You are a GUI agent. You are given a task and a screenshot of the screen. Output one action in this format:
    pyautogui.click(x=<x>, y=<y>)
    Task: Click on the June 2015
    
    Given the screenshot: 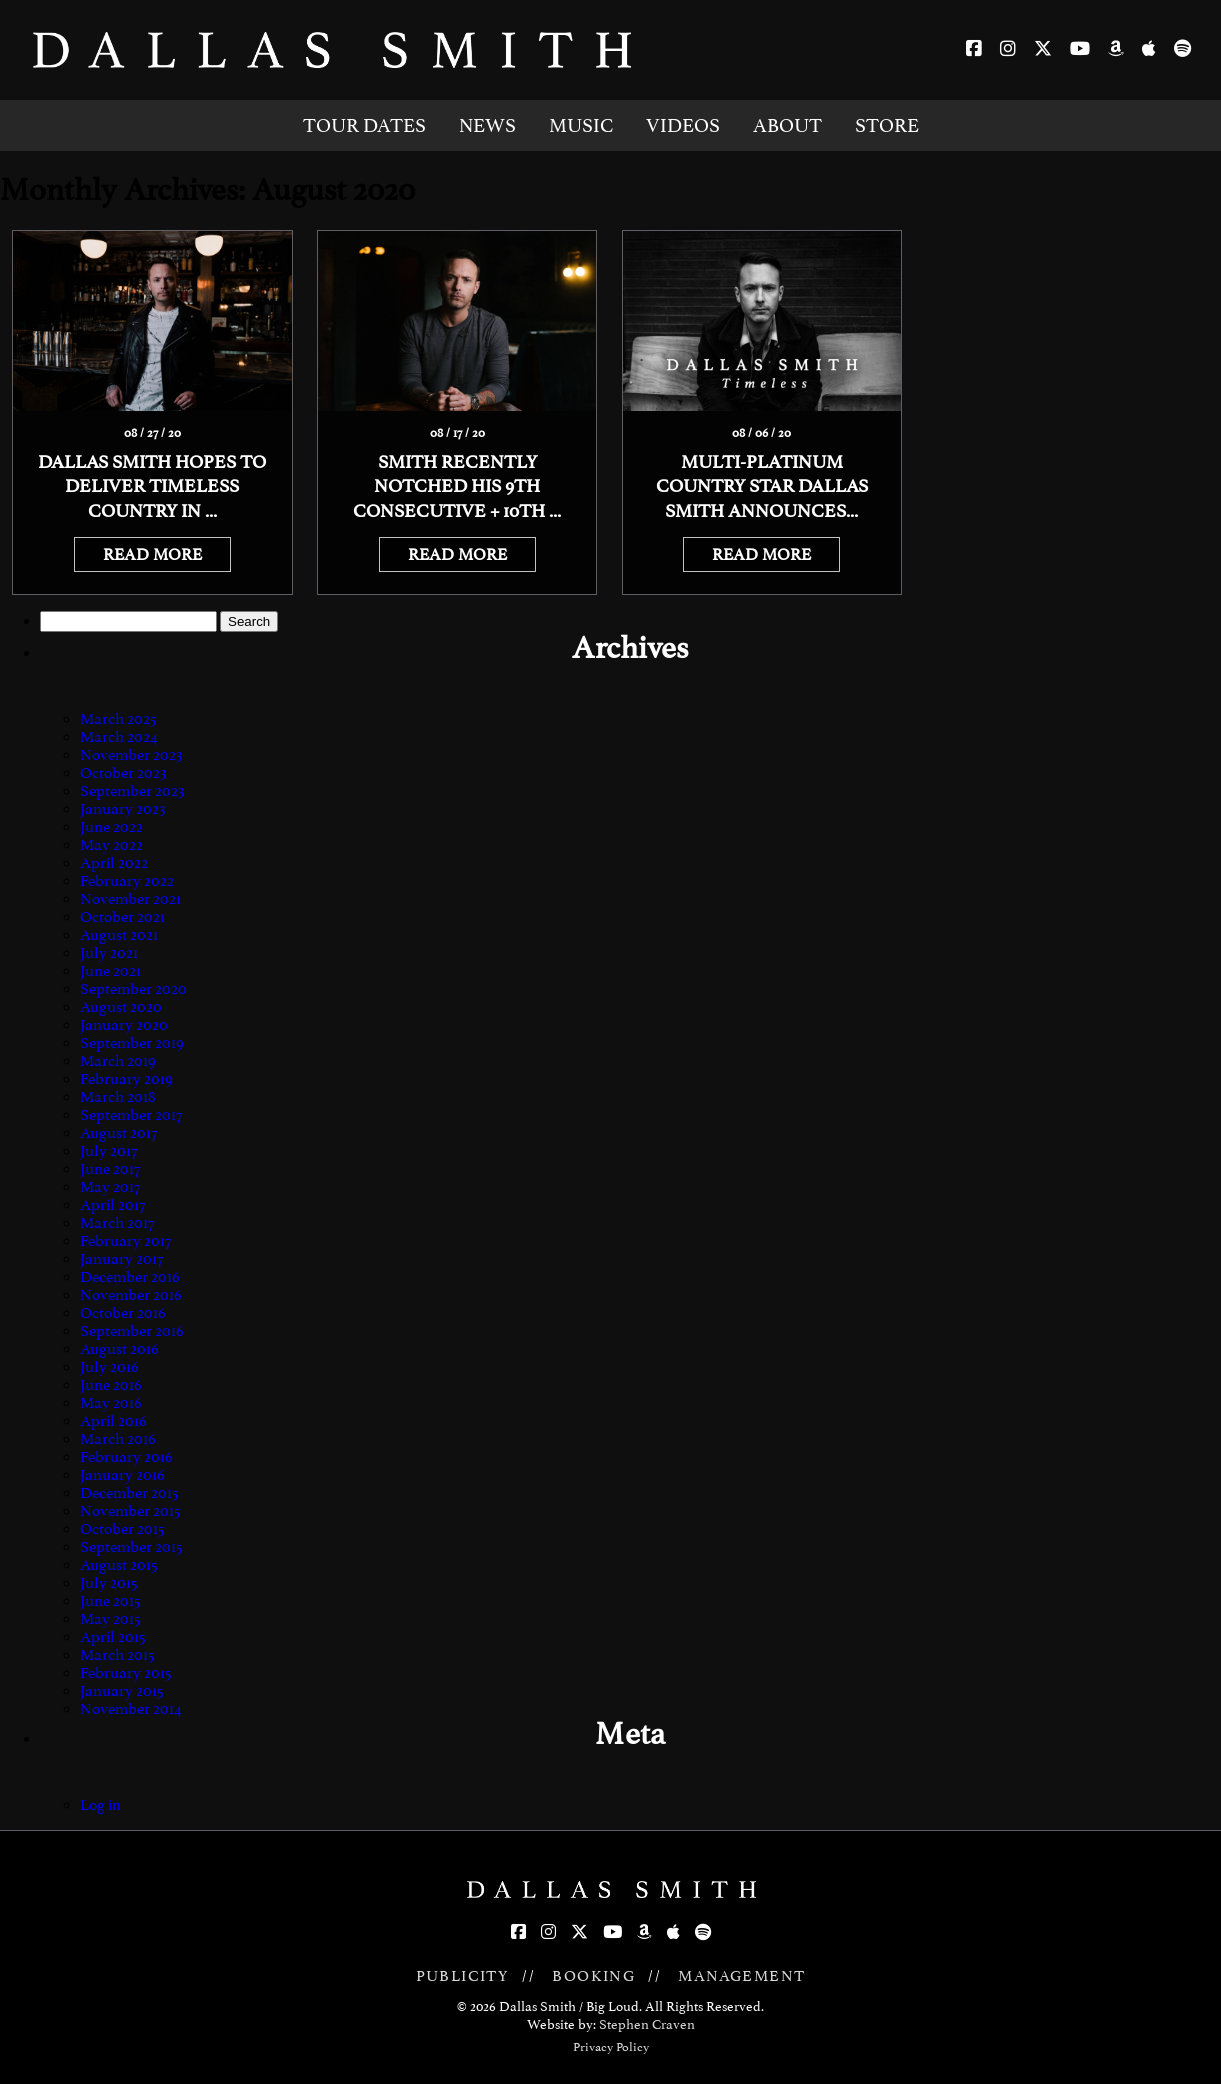 What is the action you would take?
    pyautogui.click(x=110, y=1601)
    